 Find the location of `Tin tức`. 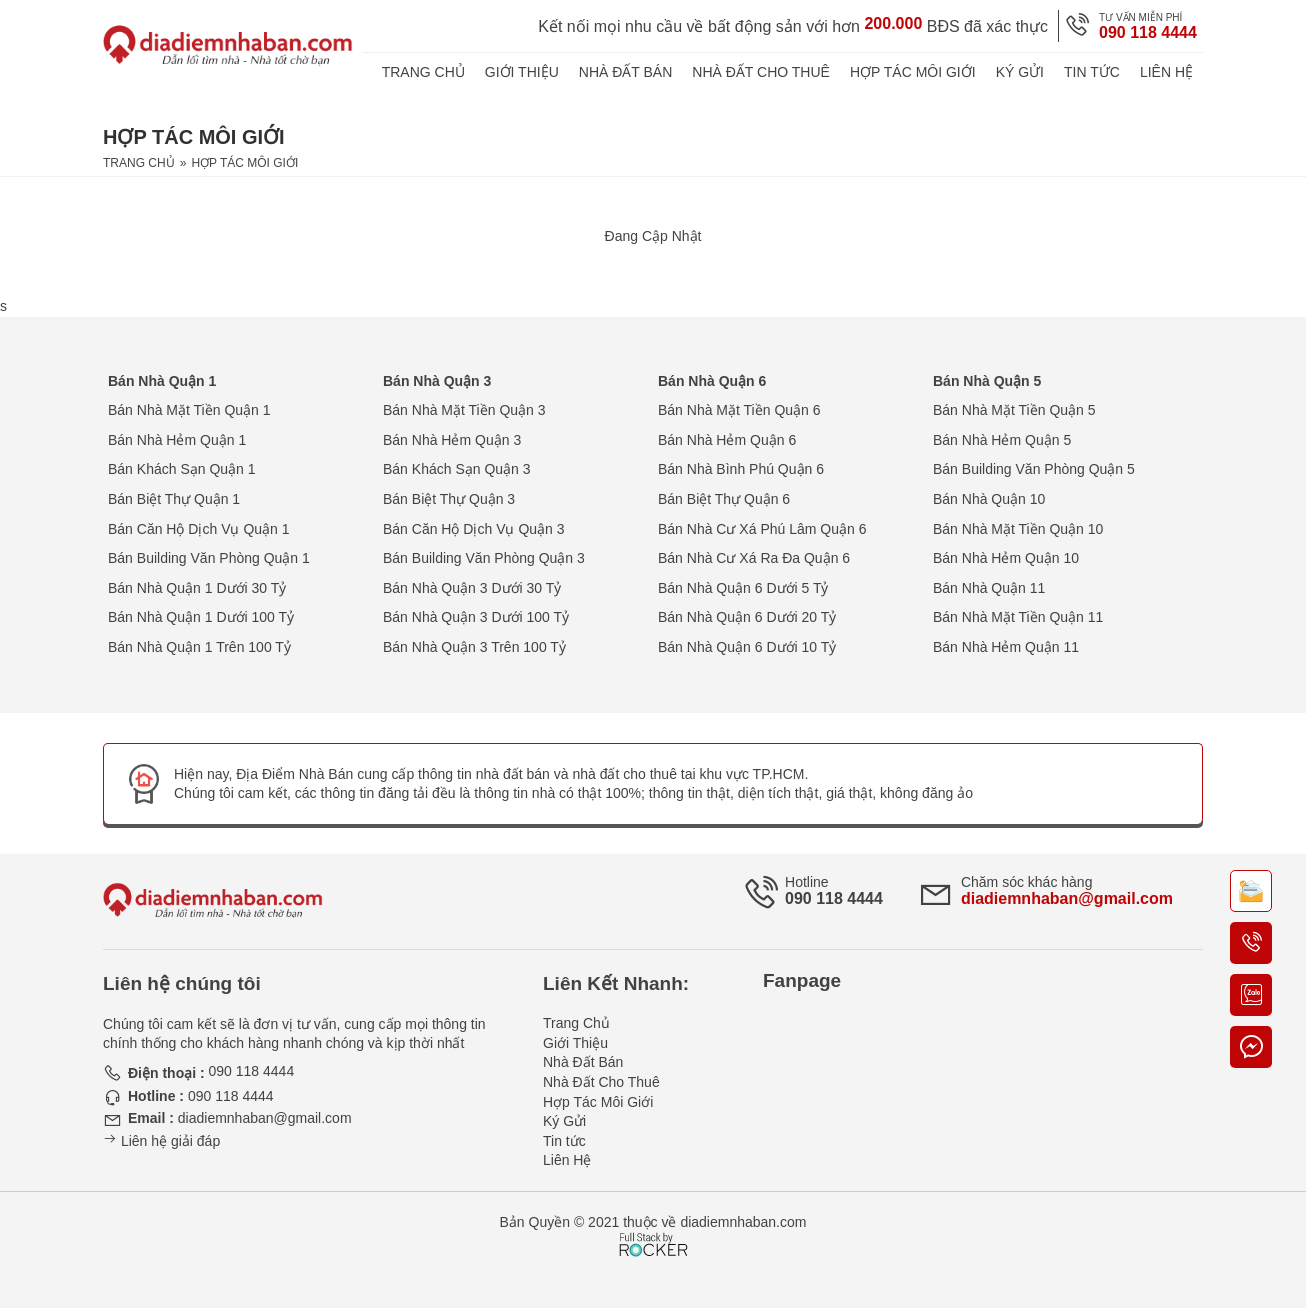

Tin tức is located at coordinates (1092, 72).